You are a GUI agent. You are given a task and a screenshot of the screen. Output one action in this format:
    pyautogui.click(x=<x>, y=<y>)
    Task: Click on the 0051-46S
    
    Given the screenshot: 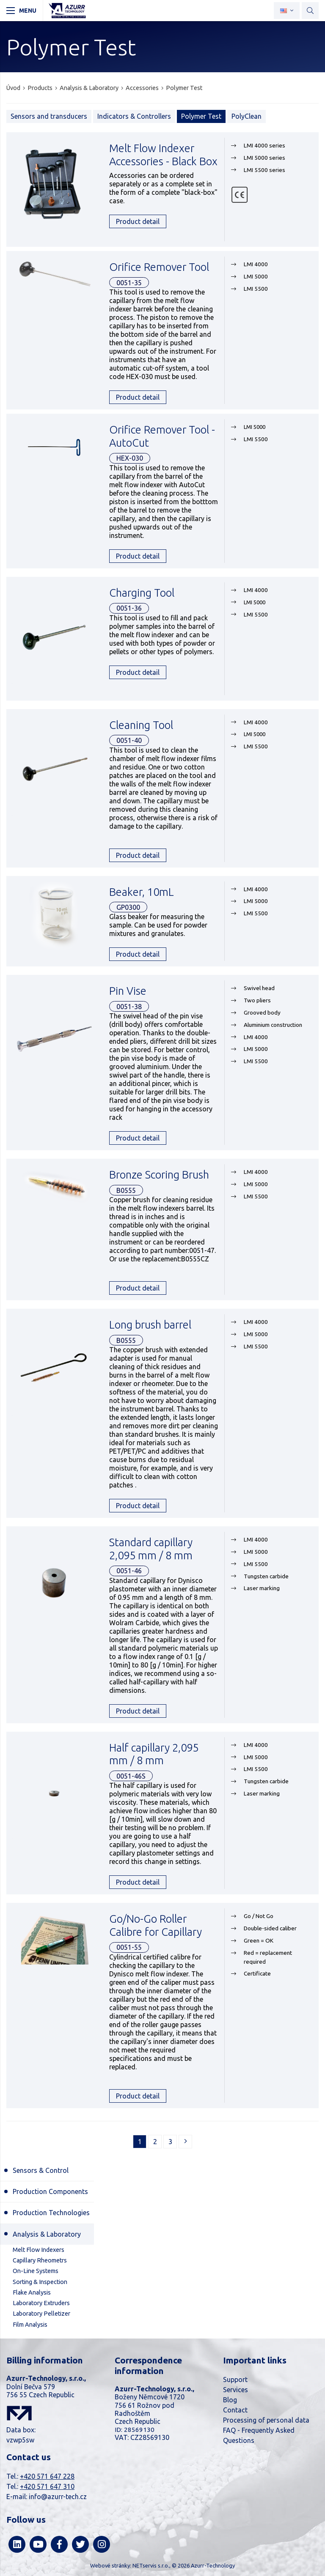 What is the action you would take?
    pyautogui.click(x=131, y=1776)
    